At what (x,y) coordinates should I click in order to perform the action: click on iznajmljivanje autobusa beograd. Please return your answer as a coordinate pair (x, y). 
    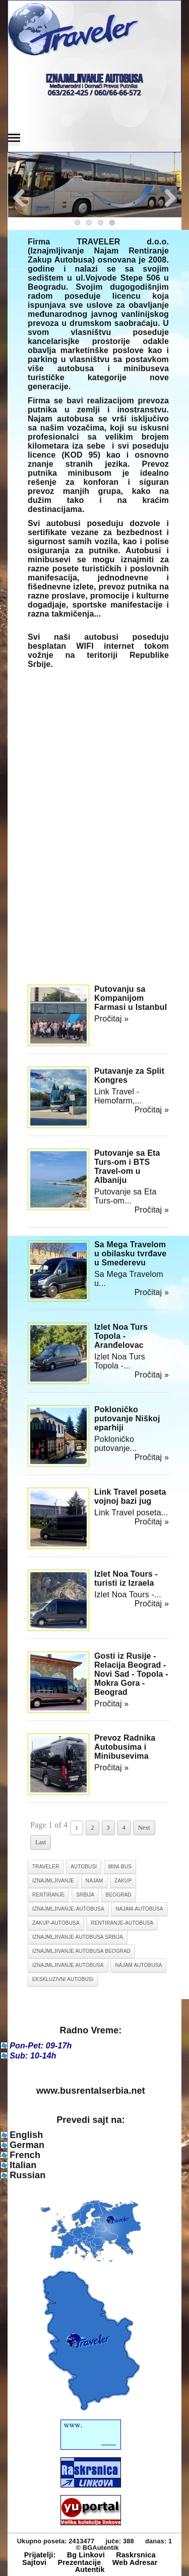
    Looking at the image, I should click on (81, 1951).